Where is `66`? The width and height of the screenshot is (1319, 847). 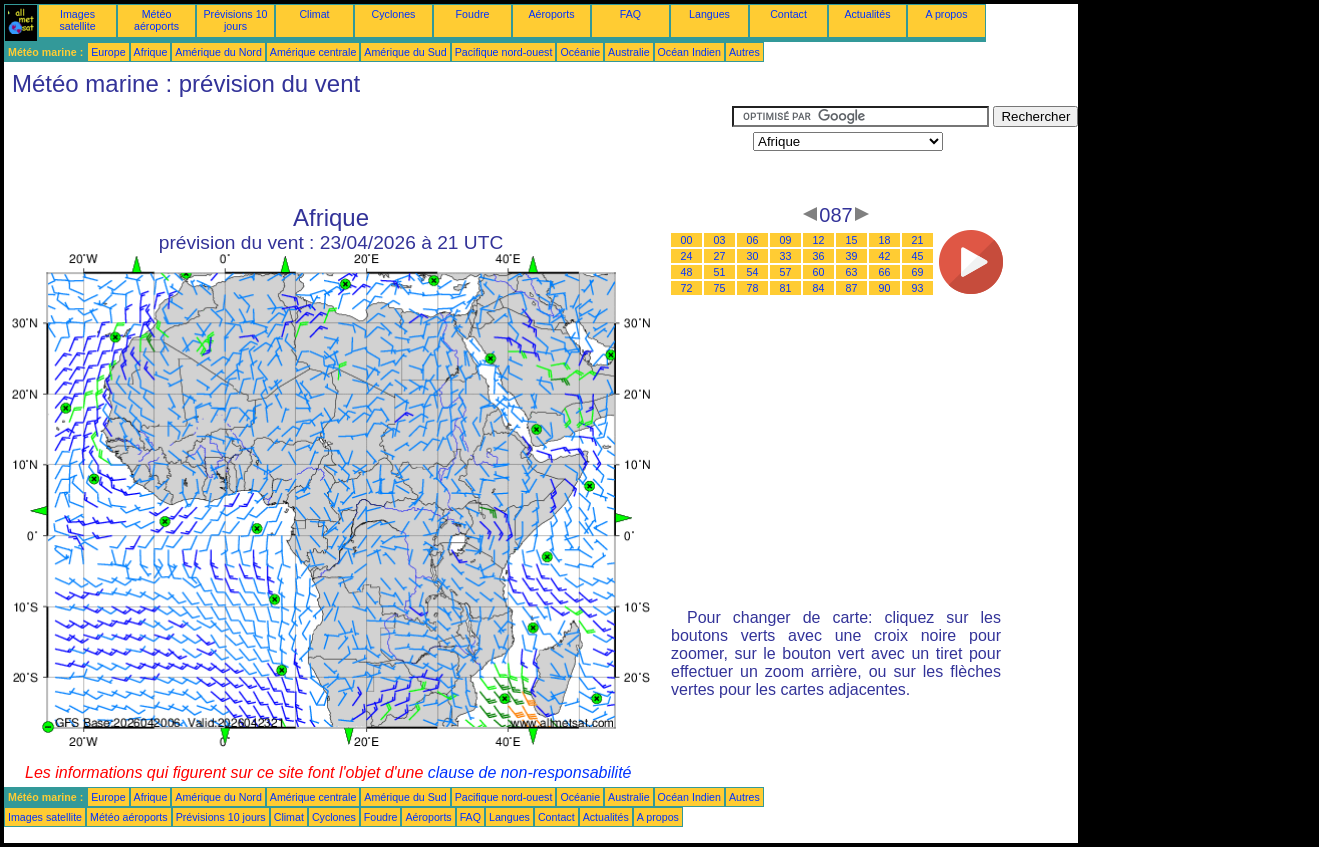 66 is located at coordinates (885, 272).